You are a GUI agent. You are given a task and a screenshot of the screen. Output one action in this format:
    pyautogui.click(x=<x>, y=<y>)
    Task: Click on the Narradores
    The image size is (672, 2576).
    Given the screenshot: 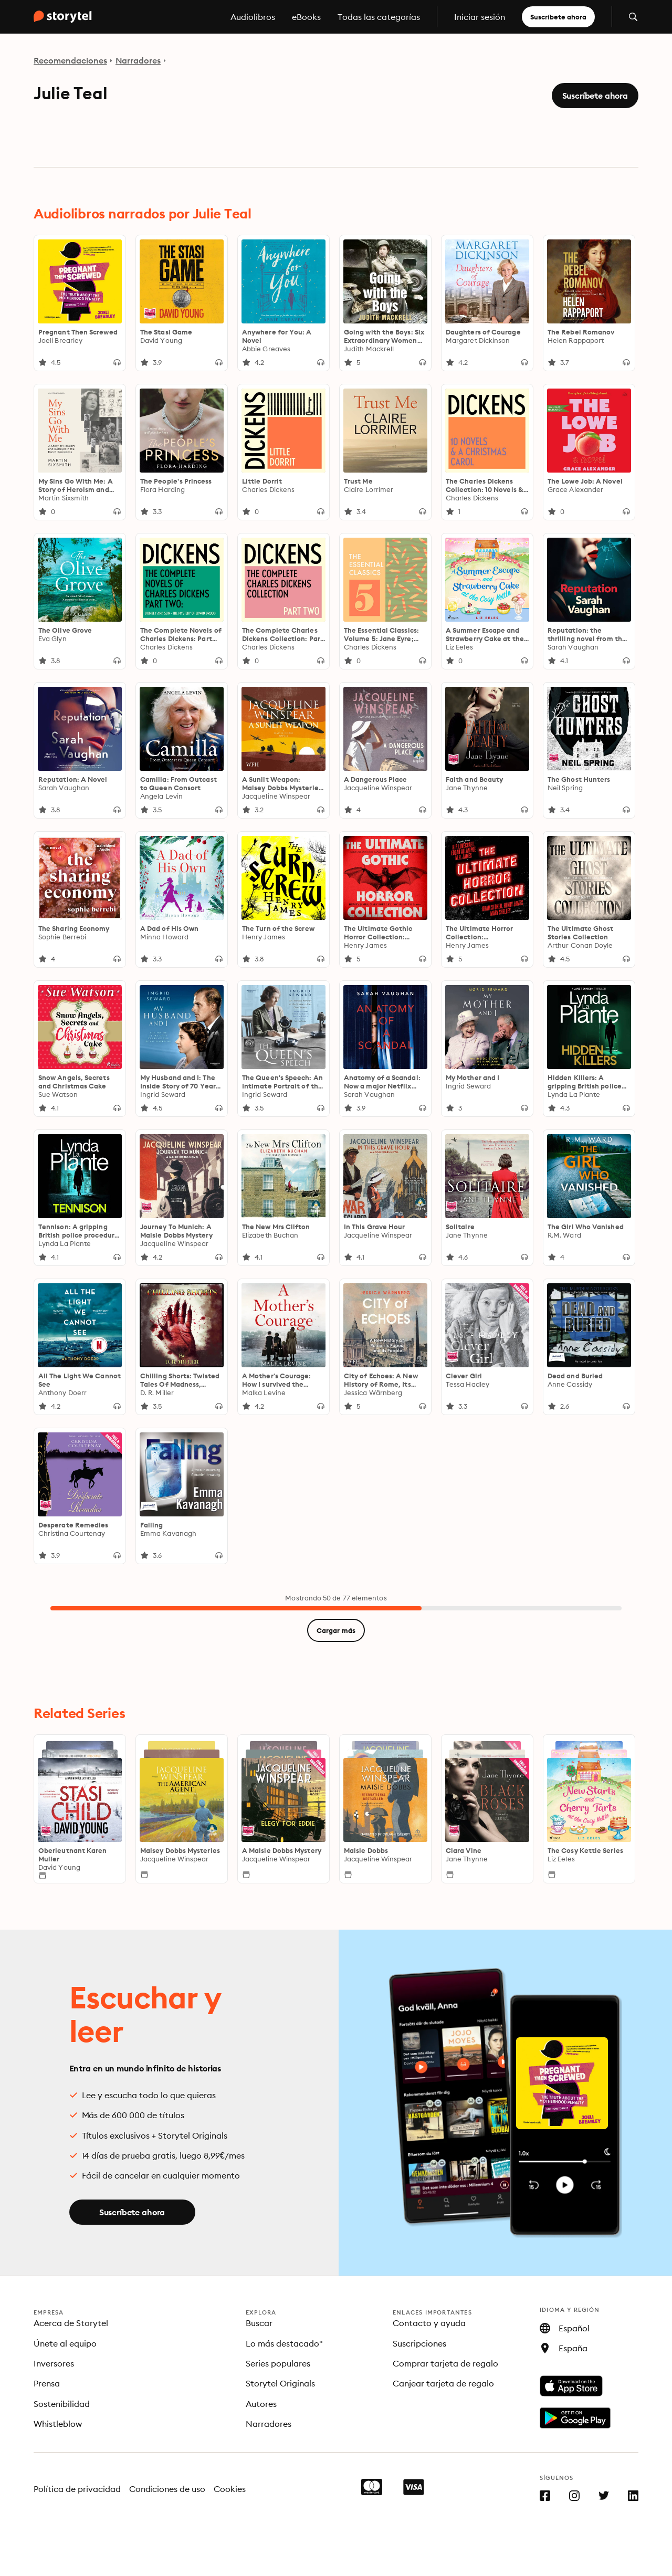 What is the action you would take?
    pyautogui.click(x=138, y=60)
    